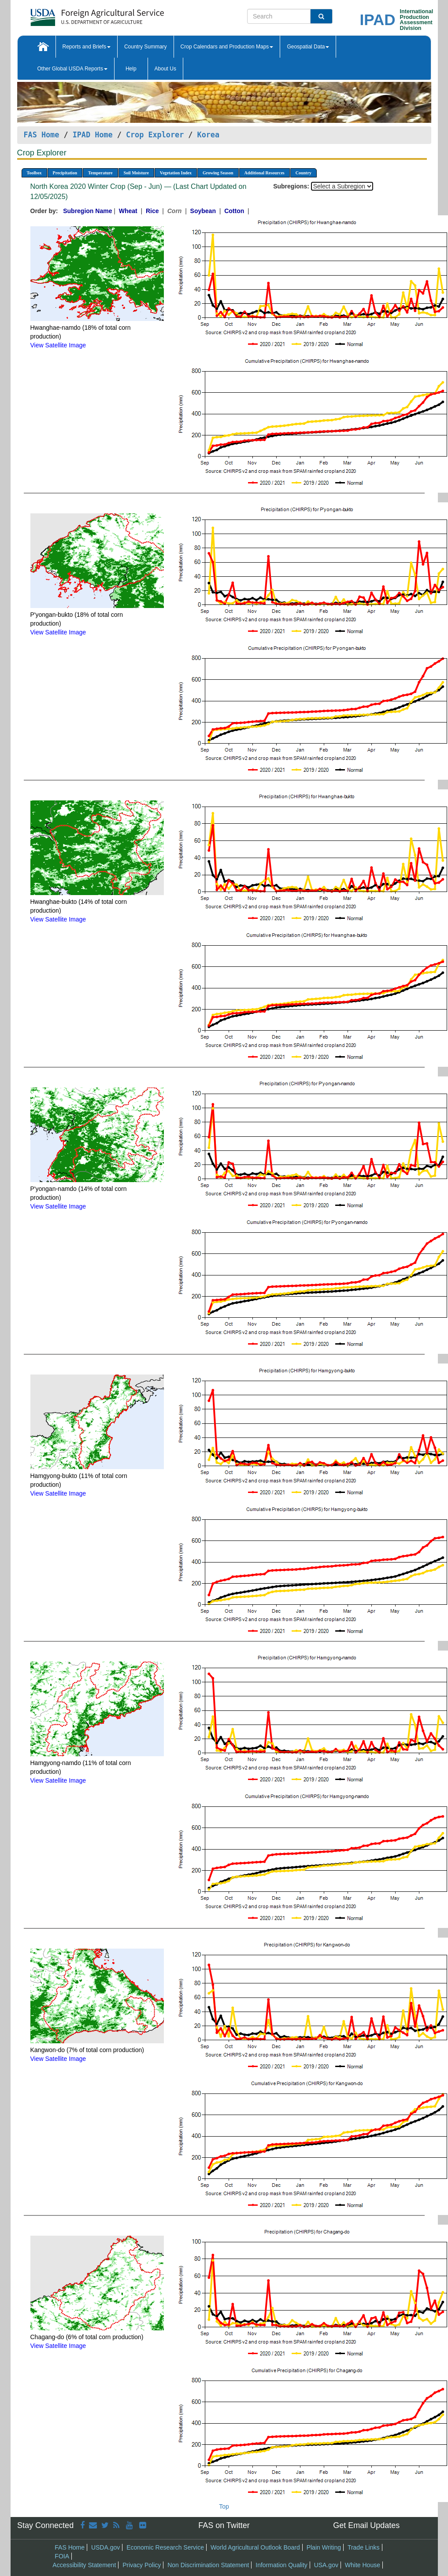 The image size is (448, 2576). Describe the element at coordinates (84, 2565) in the screenshot. I see `Accessibility Statement` at that location.